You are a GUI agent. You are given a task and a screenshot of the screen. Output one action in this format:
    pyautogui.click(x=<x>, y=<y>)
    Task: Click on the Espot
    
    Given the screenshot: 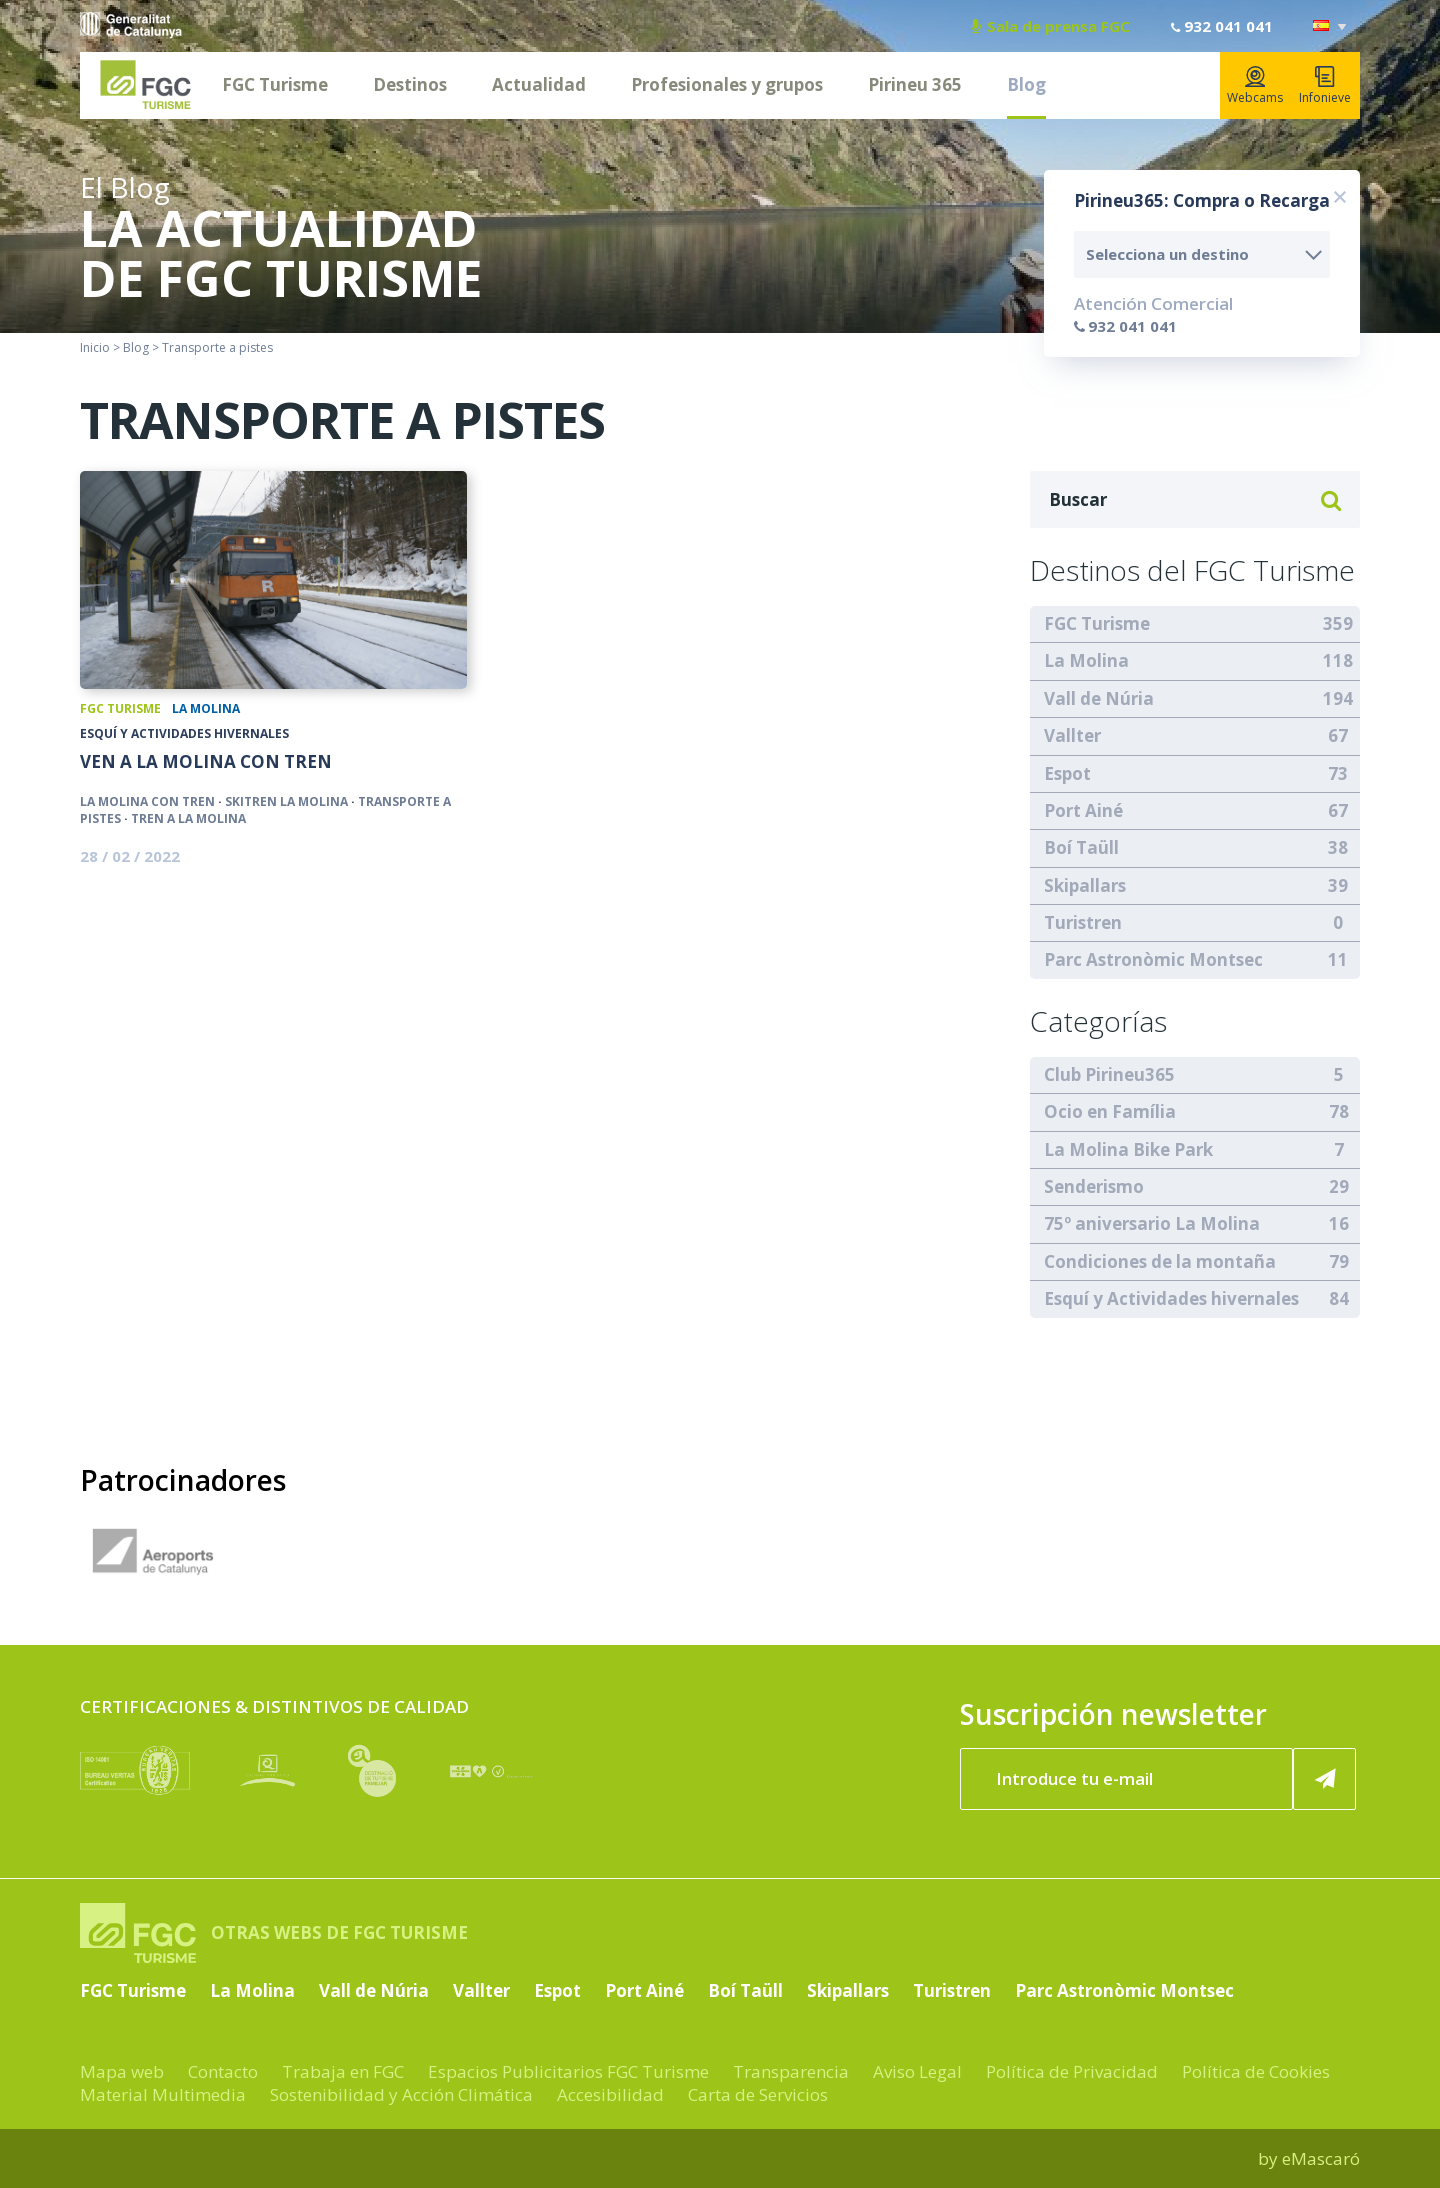 What is the action you would take?
    pyautogui.click(x=1067, y=773)
    